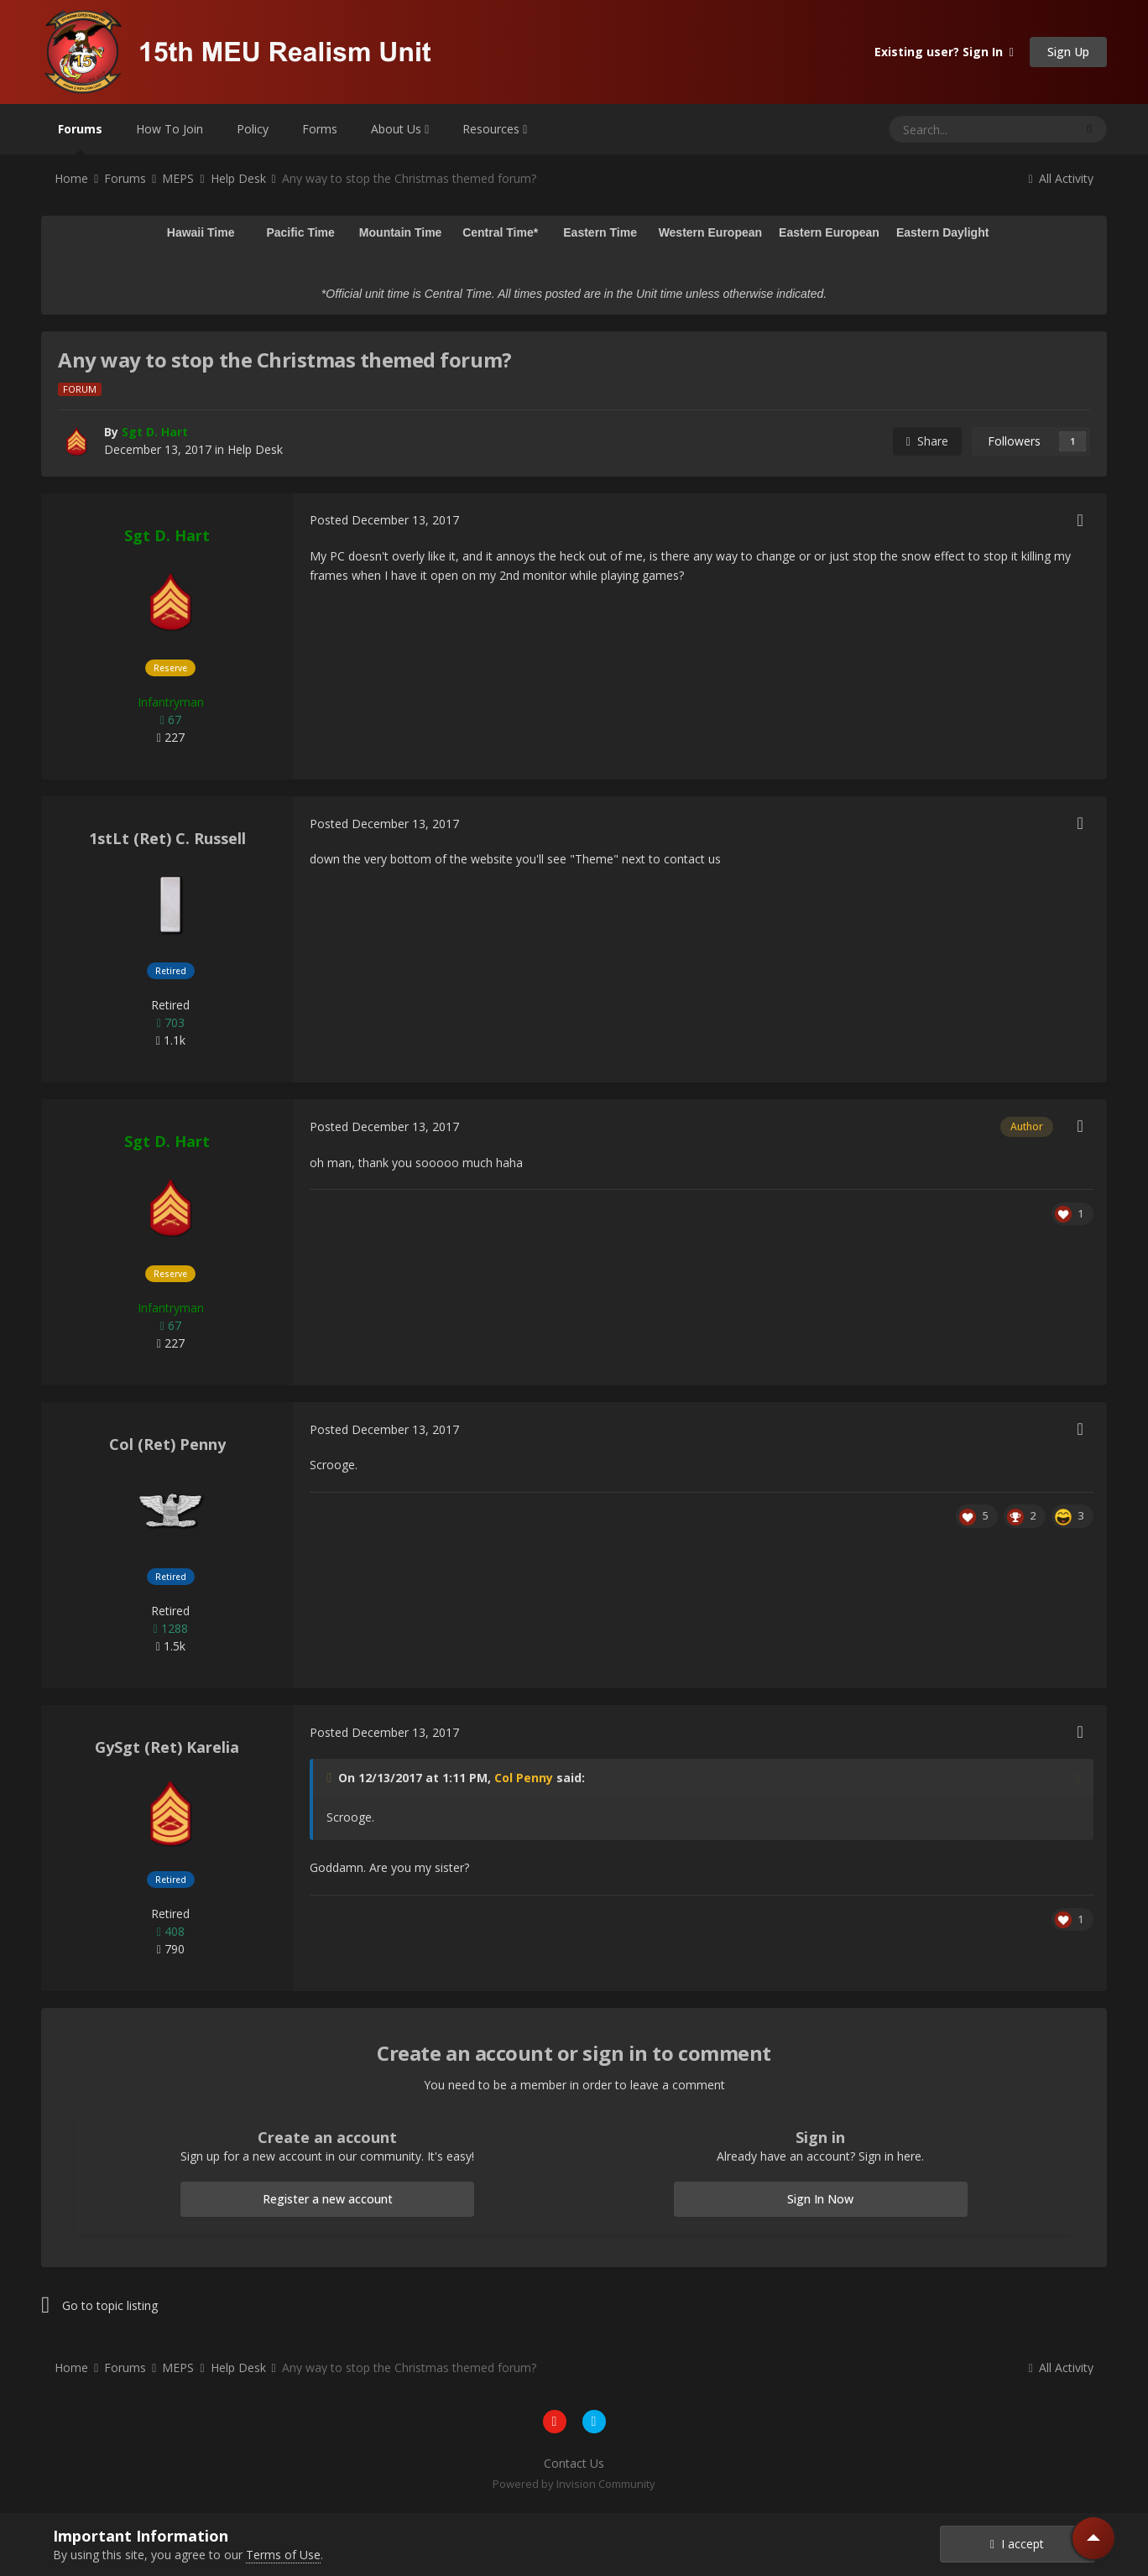 The image size is (1148, 2576). What do you see at coordinates (400, 129) in the screenshot?
I see `About Us` at bounding box center [400, 129].